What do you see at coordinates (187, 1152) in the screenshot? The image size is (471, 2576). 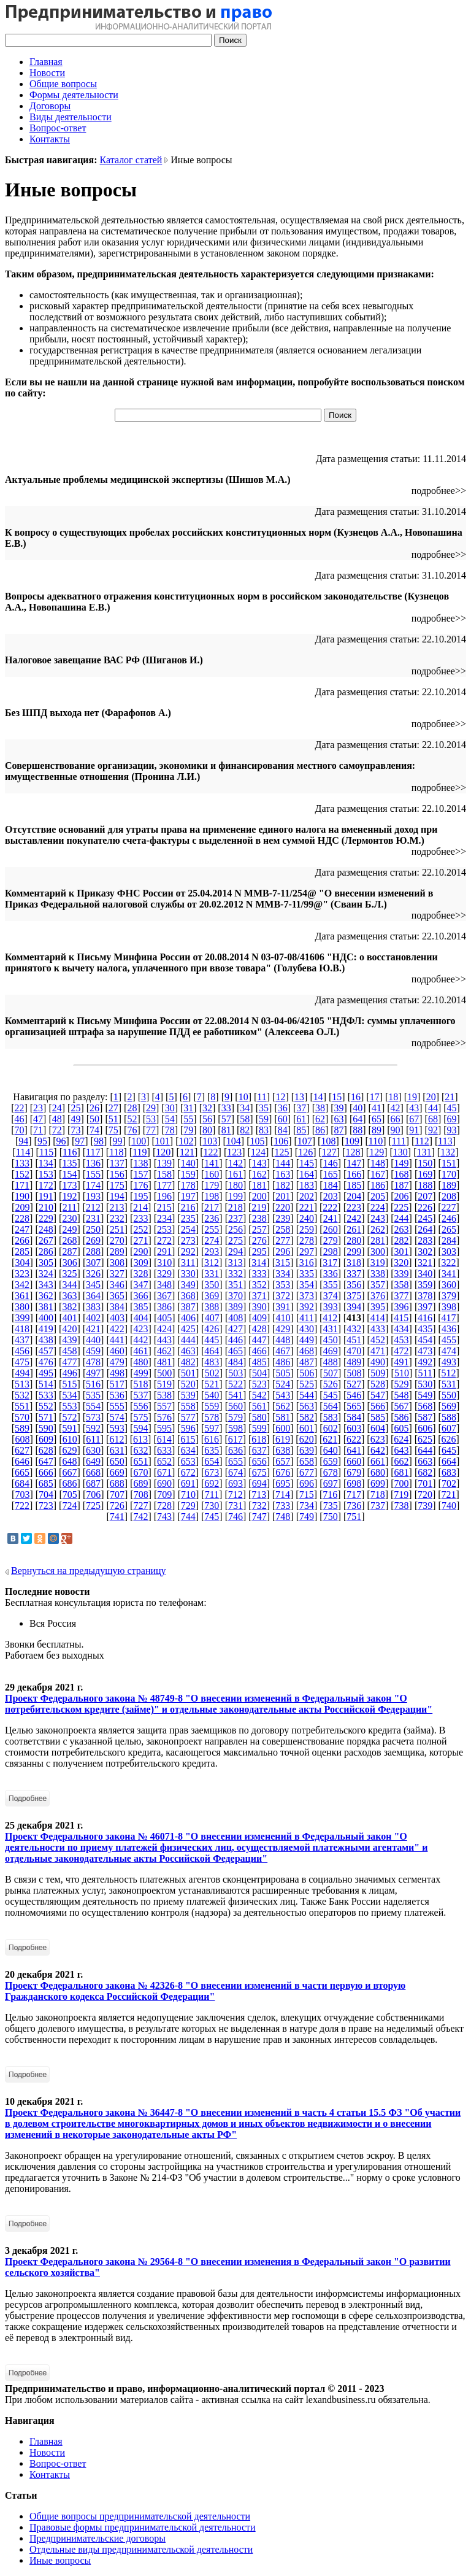 I see `121` at bounding box center [187, 1152].